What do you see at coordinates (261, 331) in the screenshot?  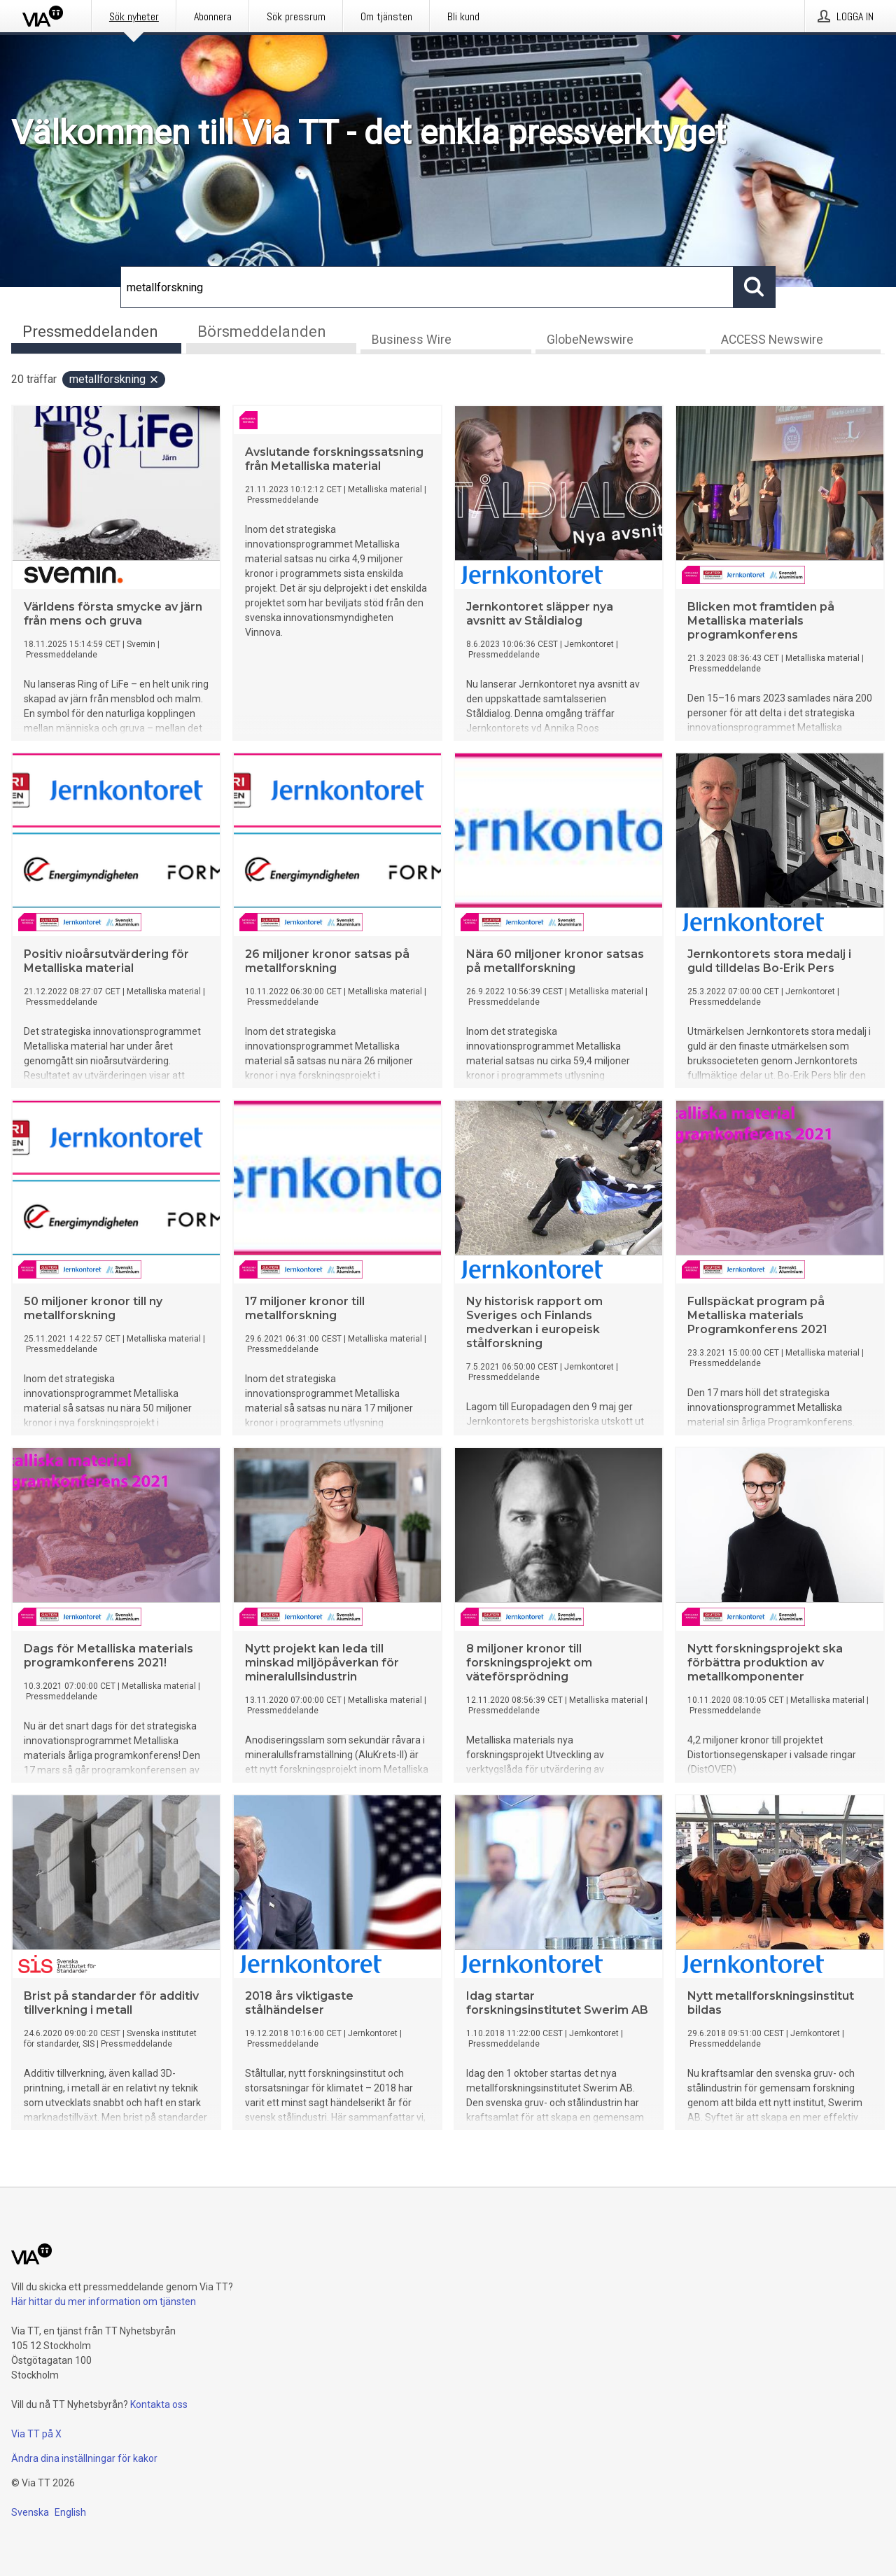 I see `Börsmeddelanden [tab]` at bounding box center [261, 331].